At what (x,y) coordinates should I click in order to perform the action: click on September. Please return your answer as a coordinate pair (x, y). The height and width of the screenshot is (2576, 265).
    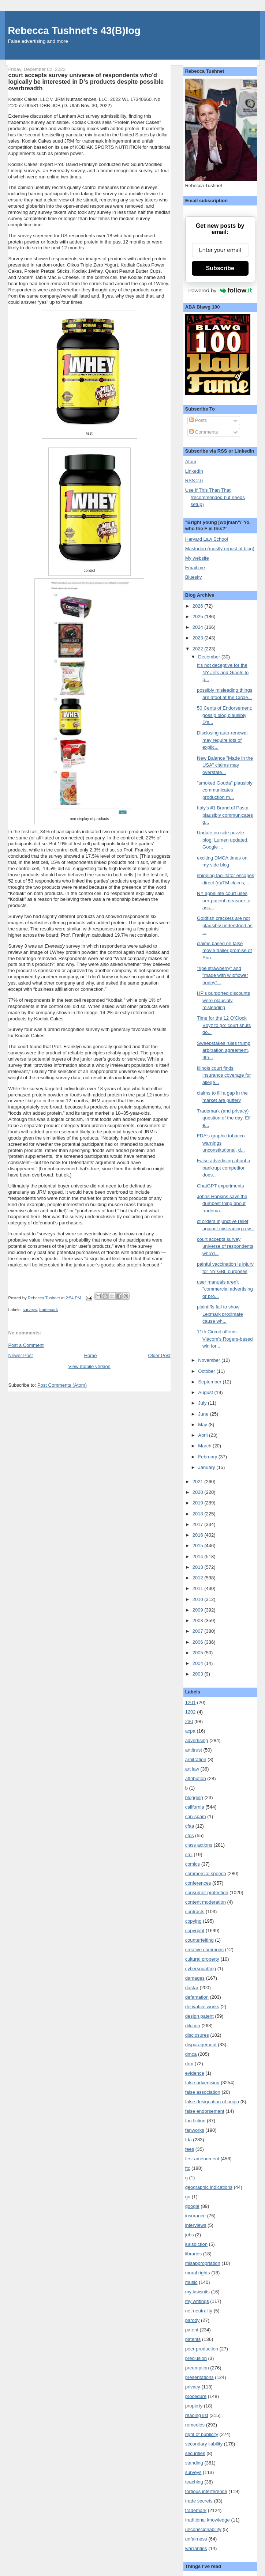
    Looking at the image, I should click on (210, 1382).